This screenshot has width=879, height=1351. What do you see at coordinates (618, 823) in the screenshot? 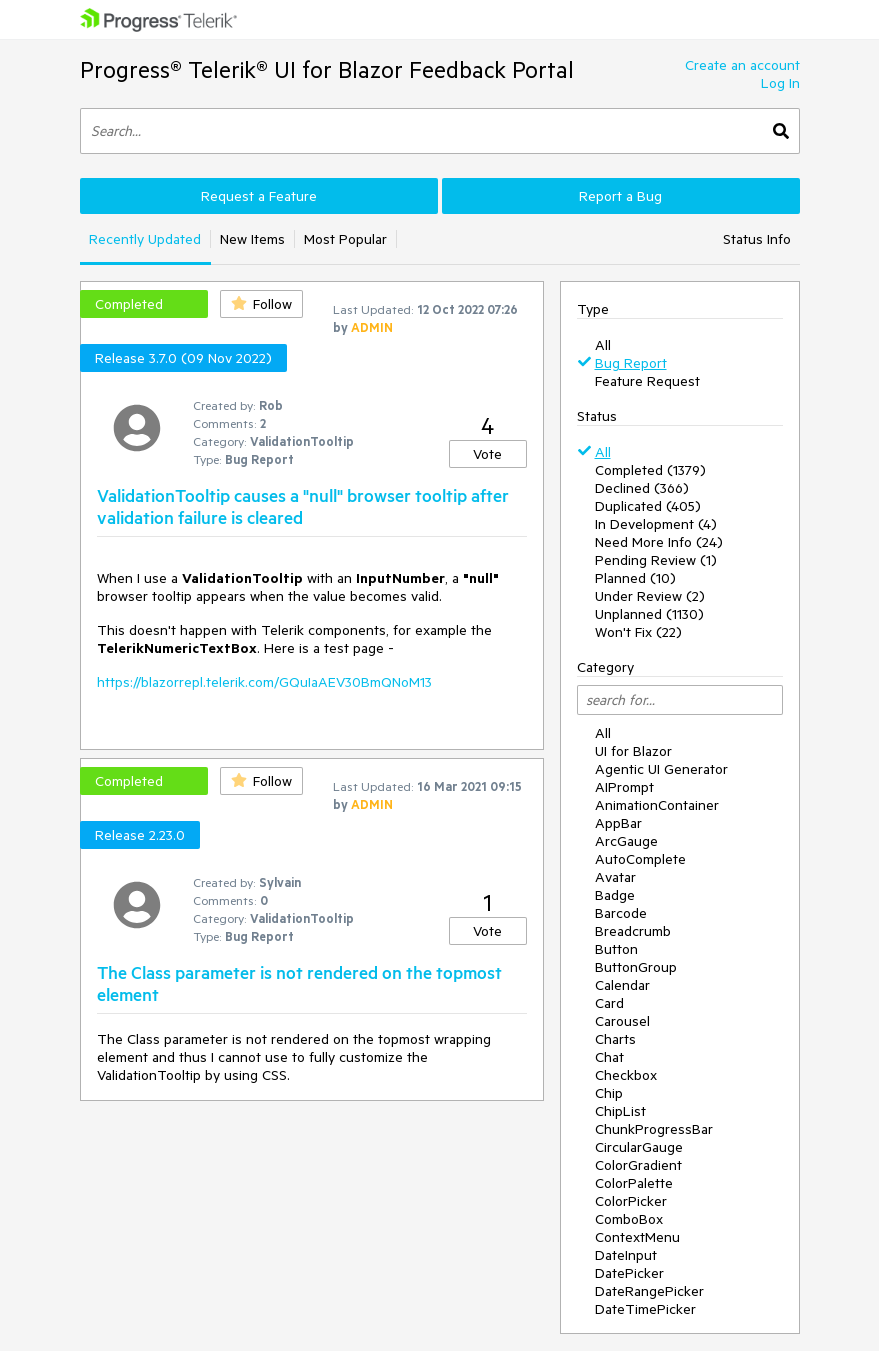
I see `AppBar` at bounding box center [618, 823].